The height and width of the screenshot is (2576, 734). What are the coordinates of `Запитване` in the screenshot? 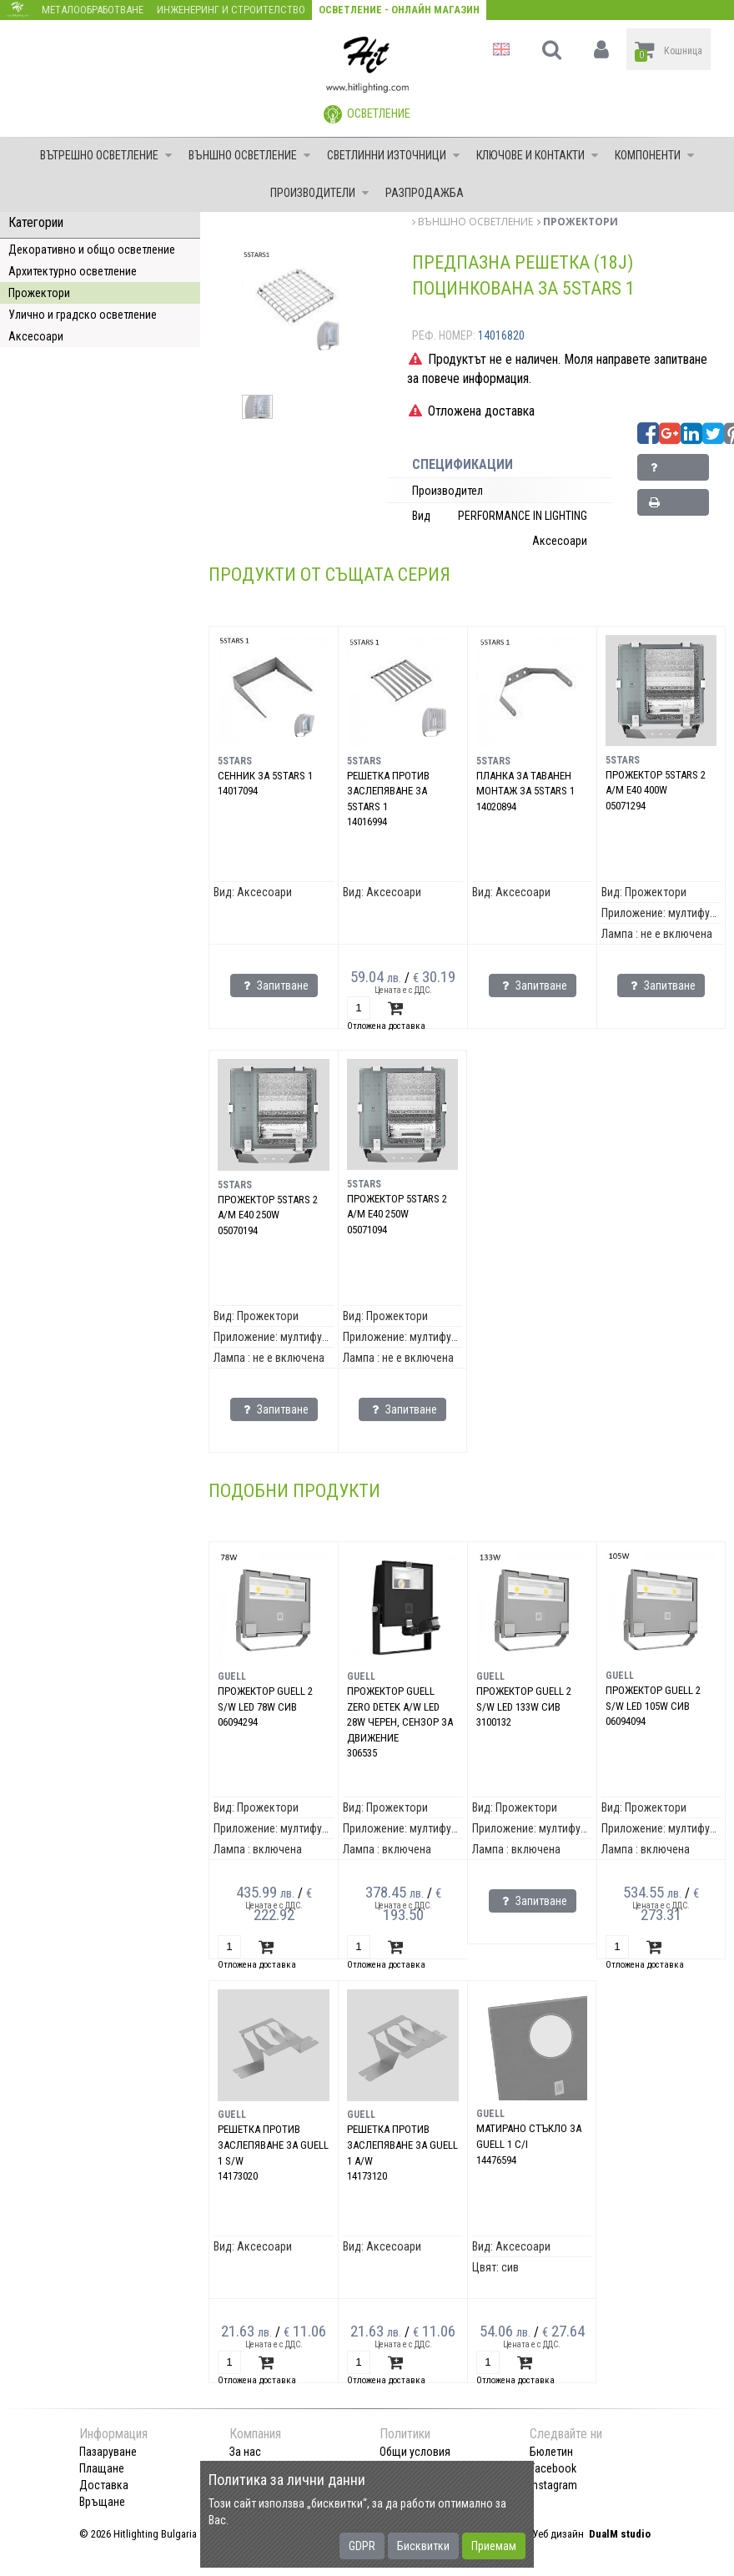 It's located at (672, 471).